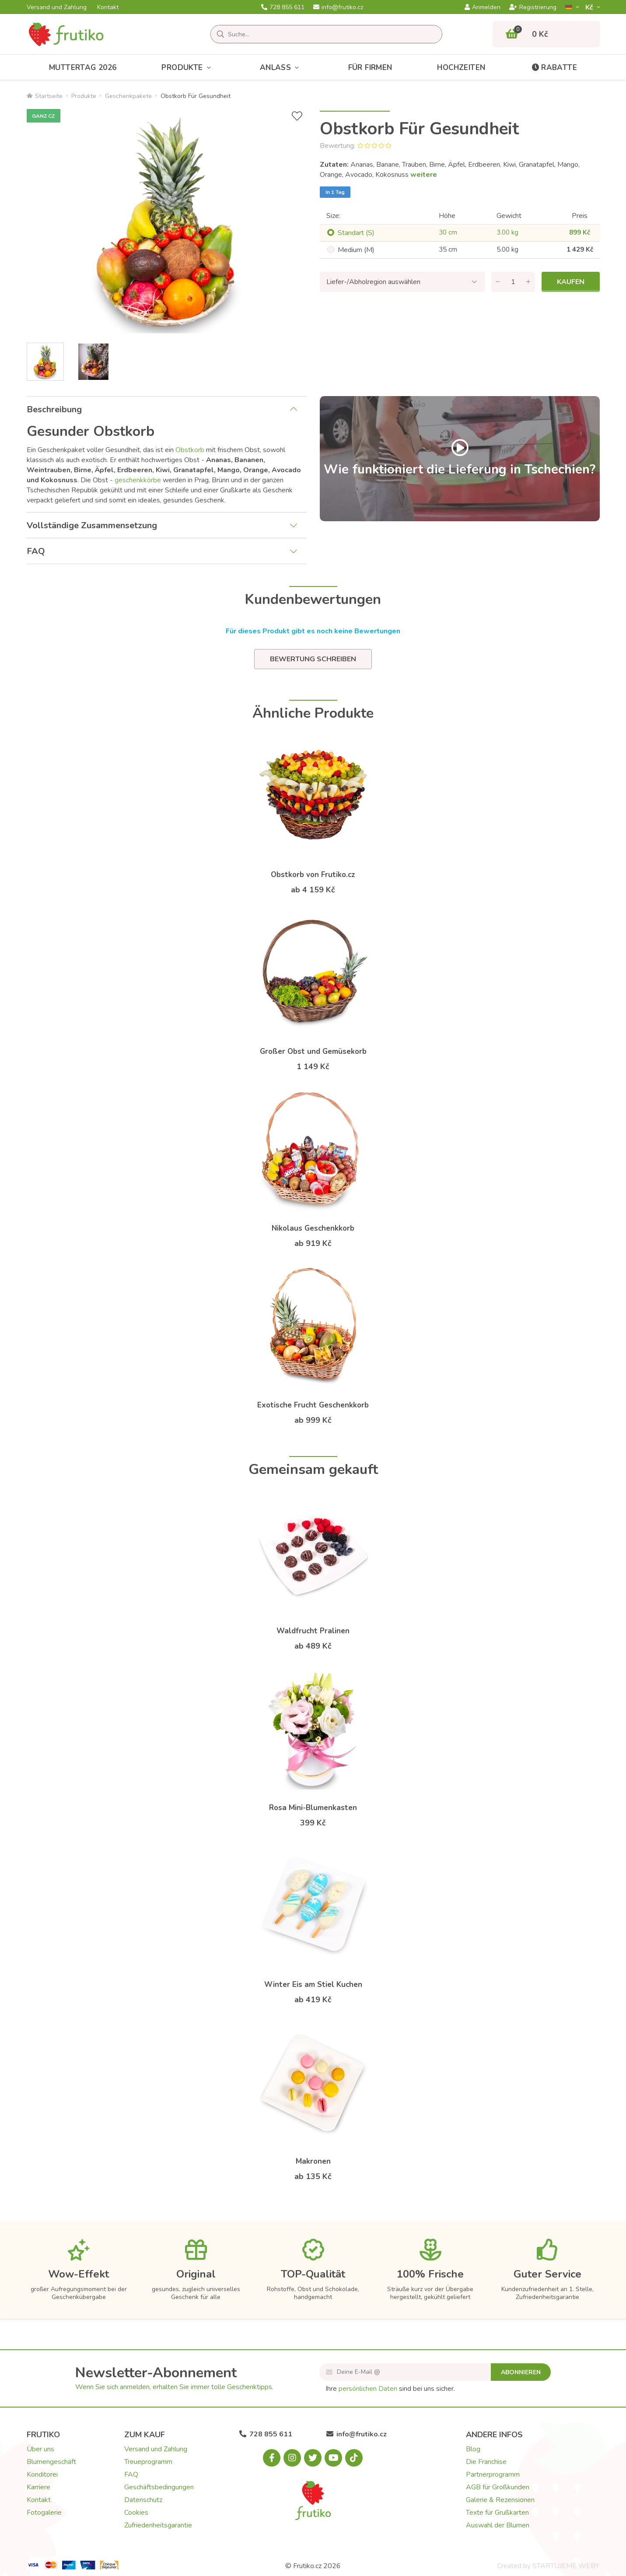 This screenshot has width=626, height=2576. What do you see at coordinates (159, 2487) in the screenshot?
I see `Geschäftsbedingungen` at bounding box center [159, 2487].